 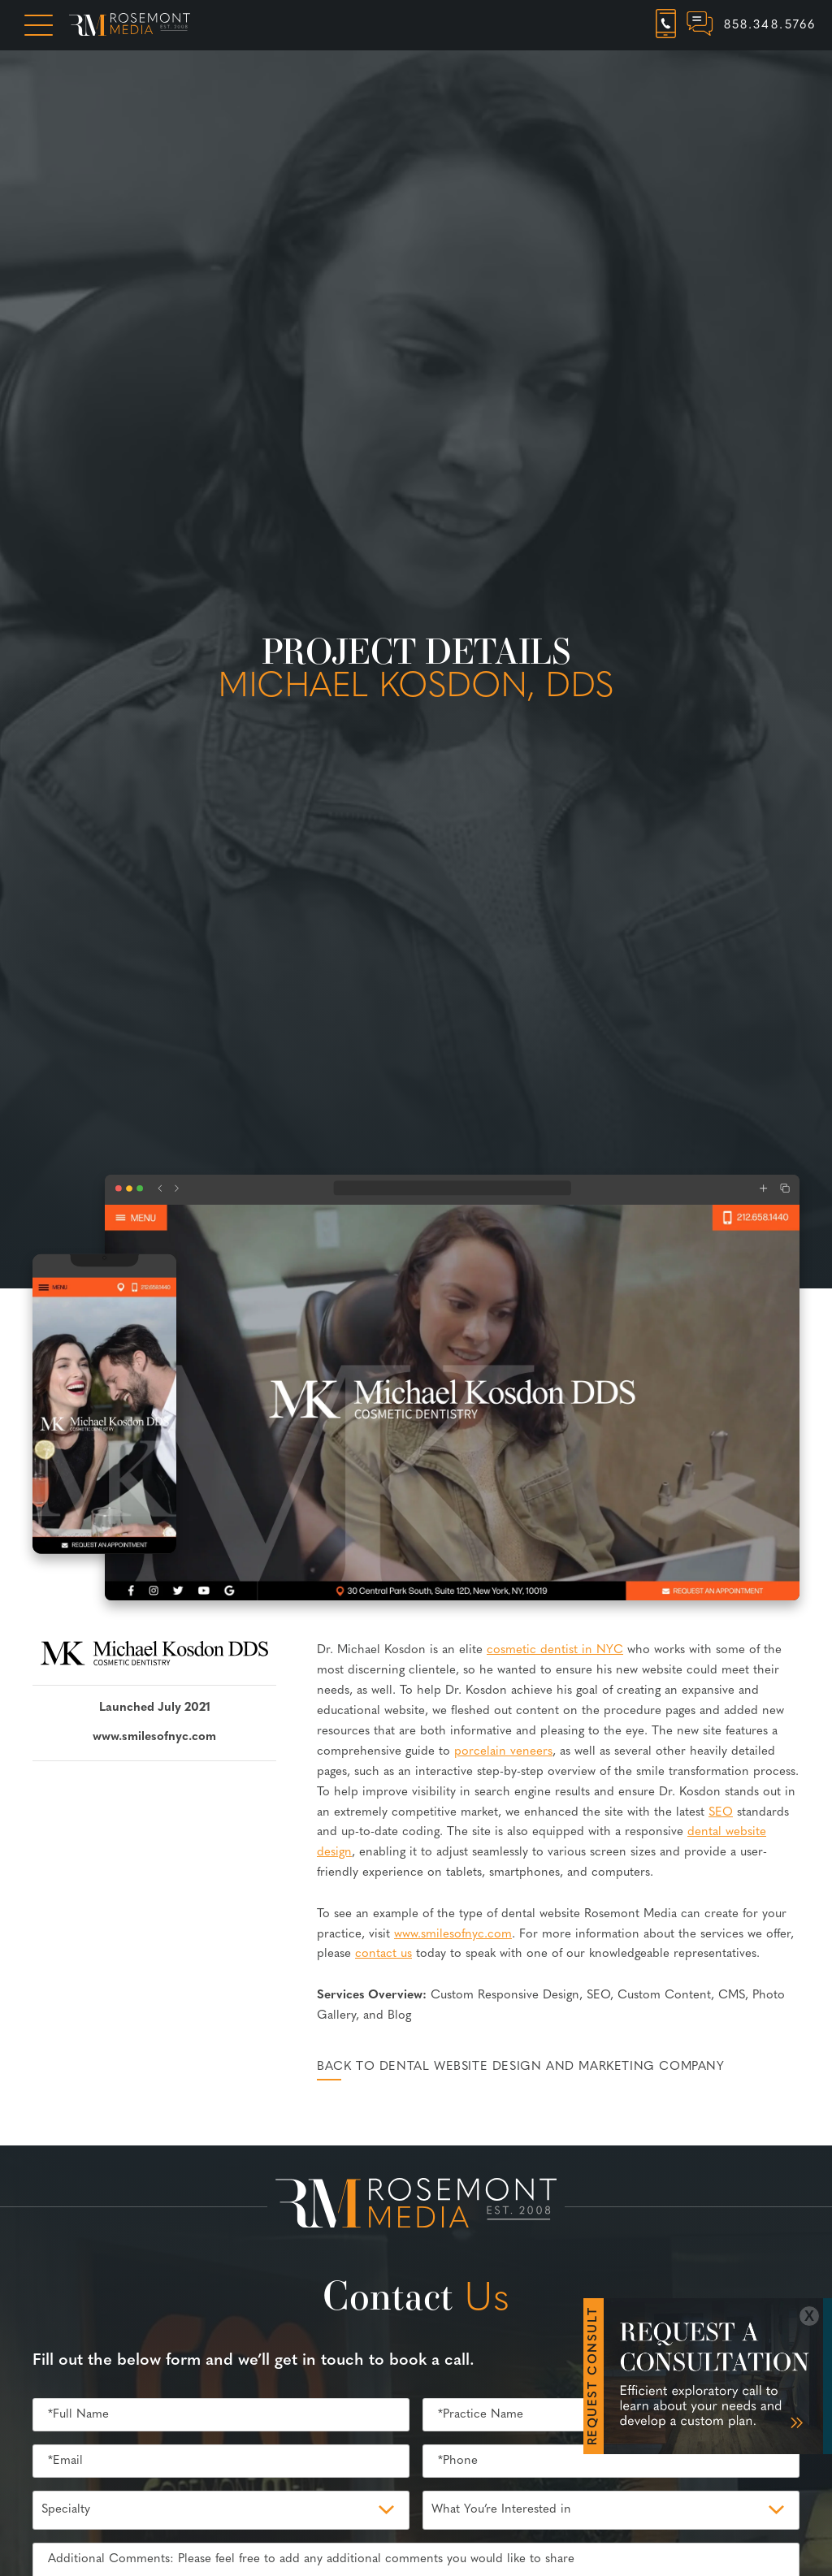 I want to click on porcelain veneers, so click(x=503, y=1752).